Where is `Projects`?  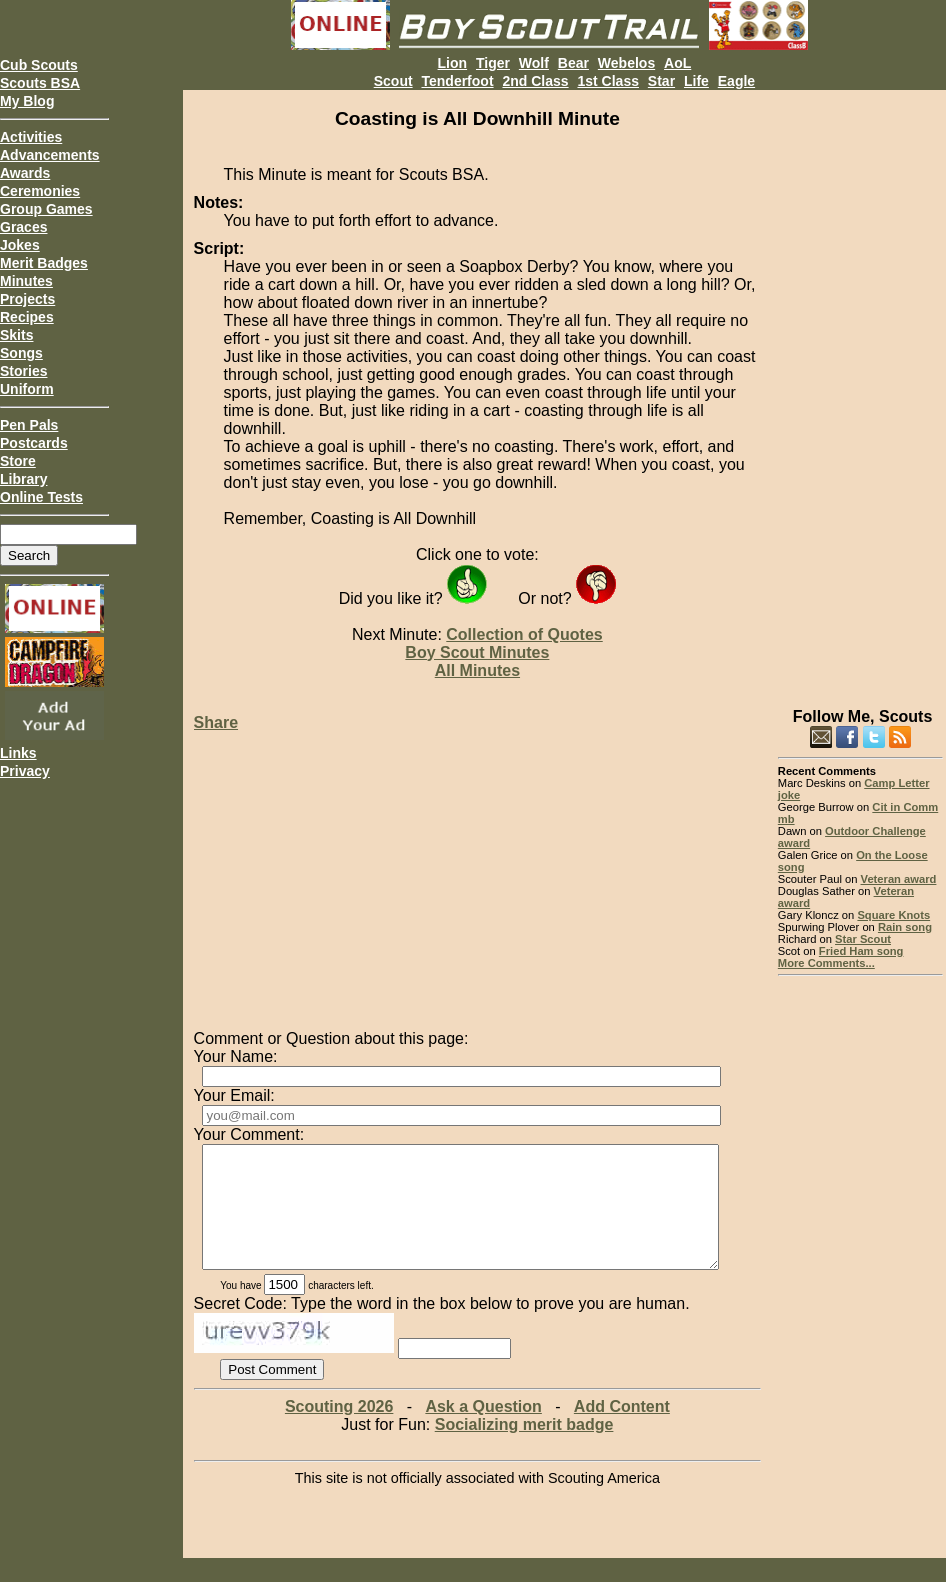
Projects is located at coordinates (27, 299).